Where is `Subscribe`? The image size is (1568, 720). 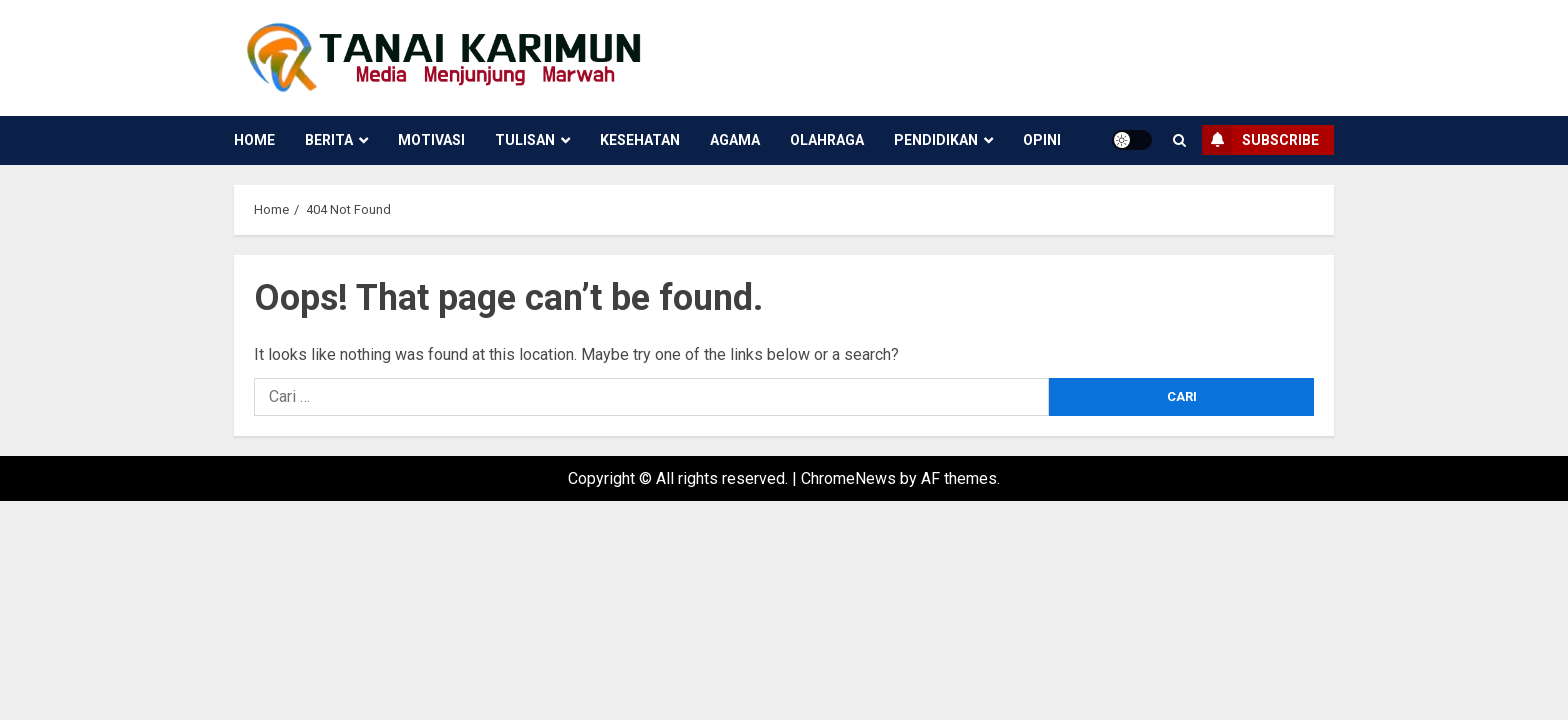 Subscribe is located at coordinates (1260, 140).